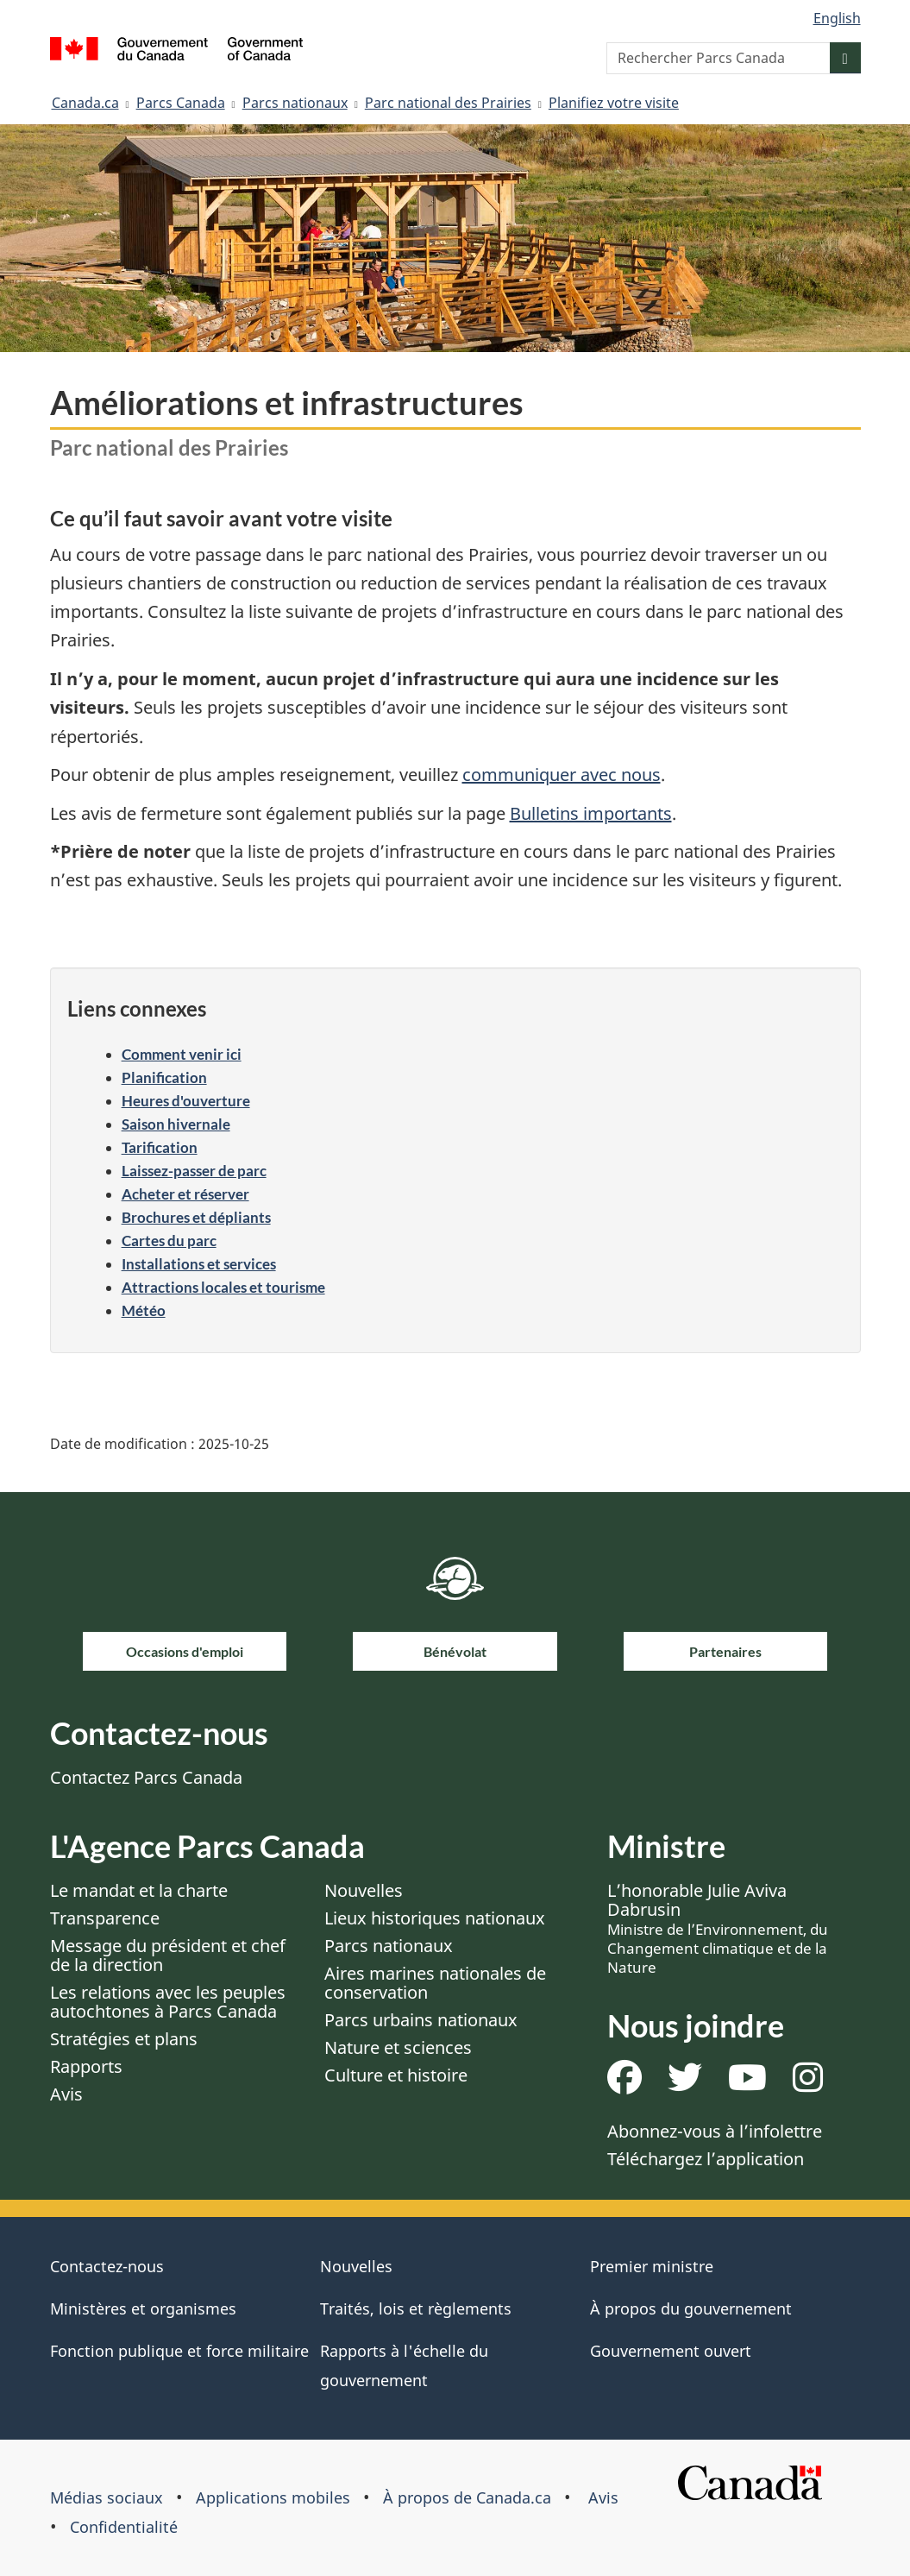 This screenshot has width=910, height=2576. Describe the element at coordinates (179, 2350) in the screenshot. I see `Fonction publique et force militaire` at that location.